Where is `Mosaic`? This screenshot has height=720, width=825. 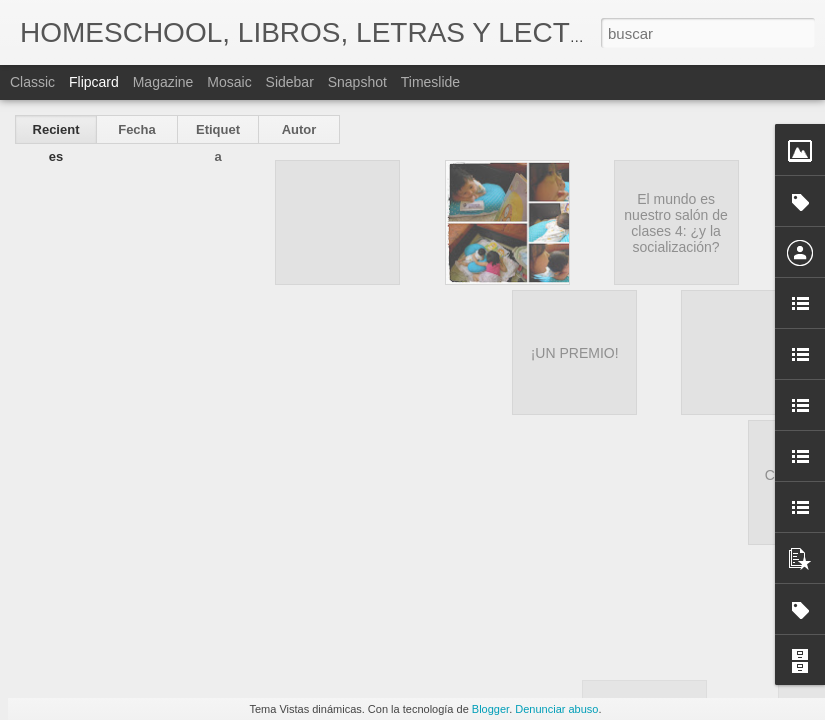 Mosaic is located at coordinates (229, 82).